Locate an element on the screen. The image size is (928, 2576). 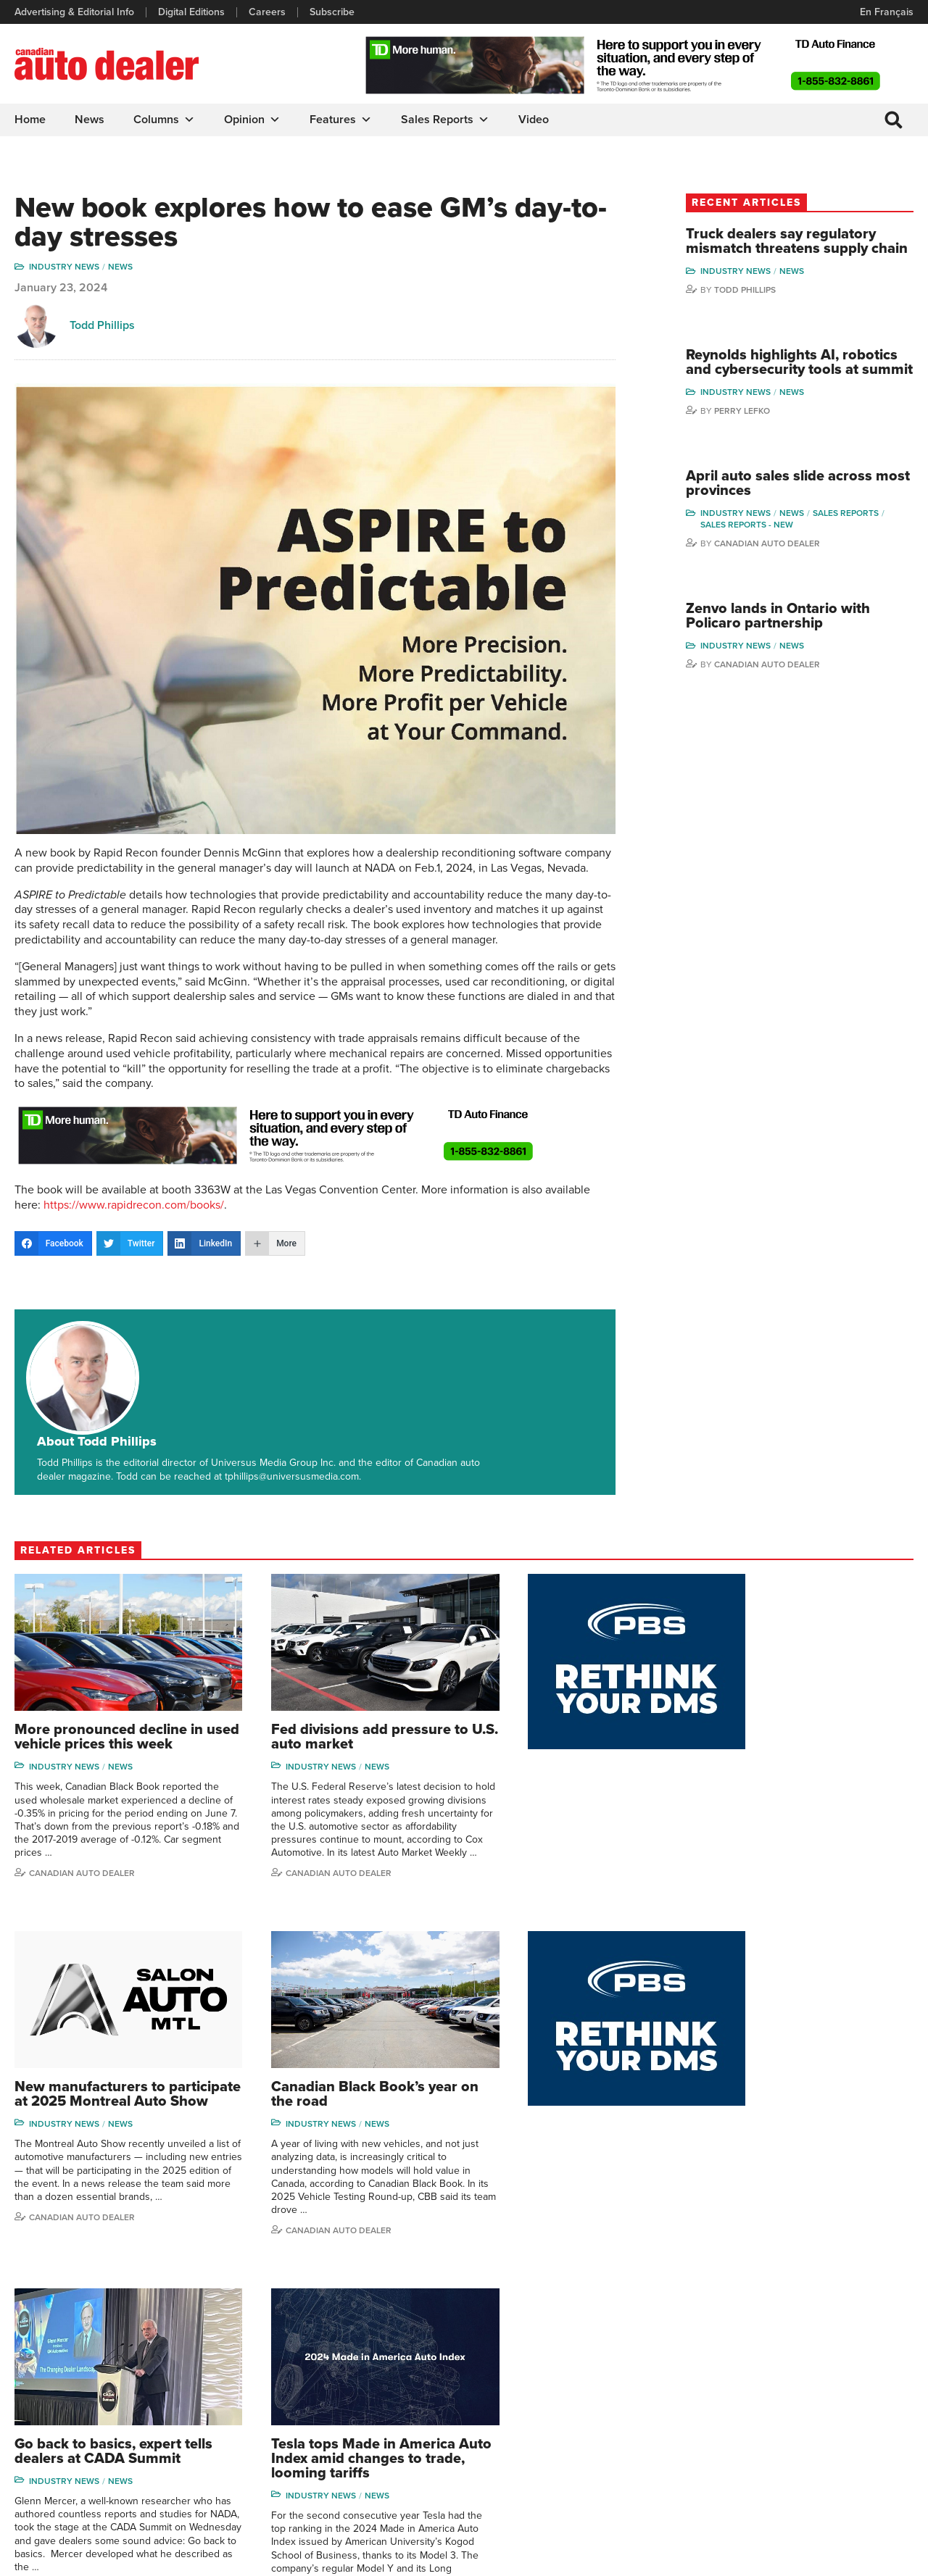
Niel Hiscox is located at coordinates (735, 2490).